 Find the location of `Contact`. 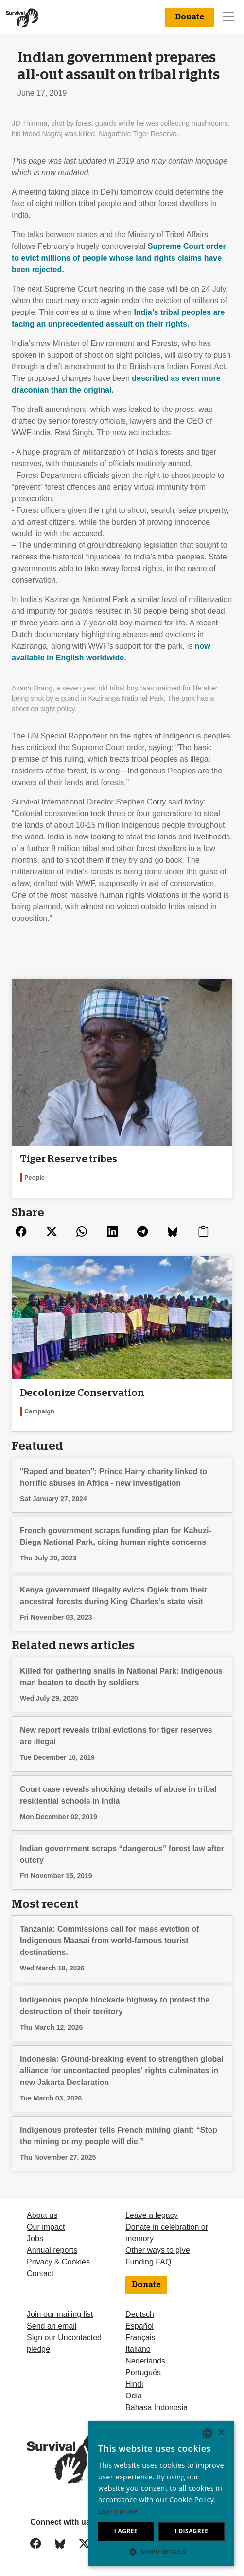

Contact is located at coordinates (40, 2273).